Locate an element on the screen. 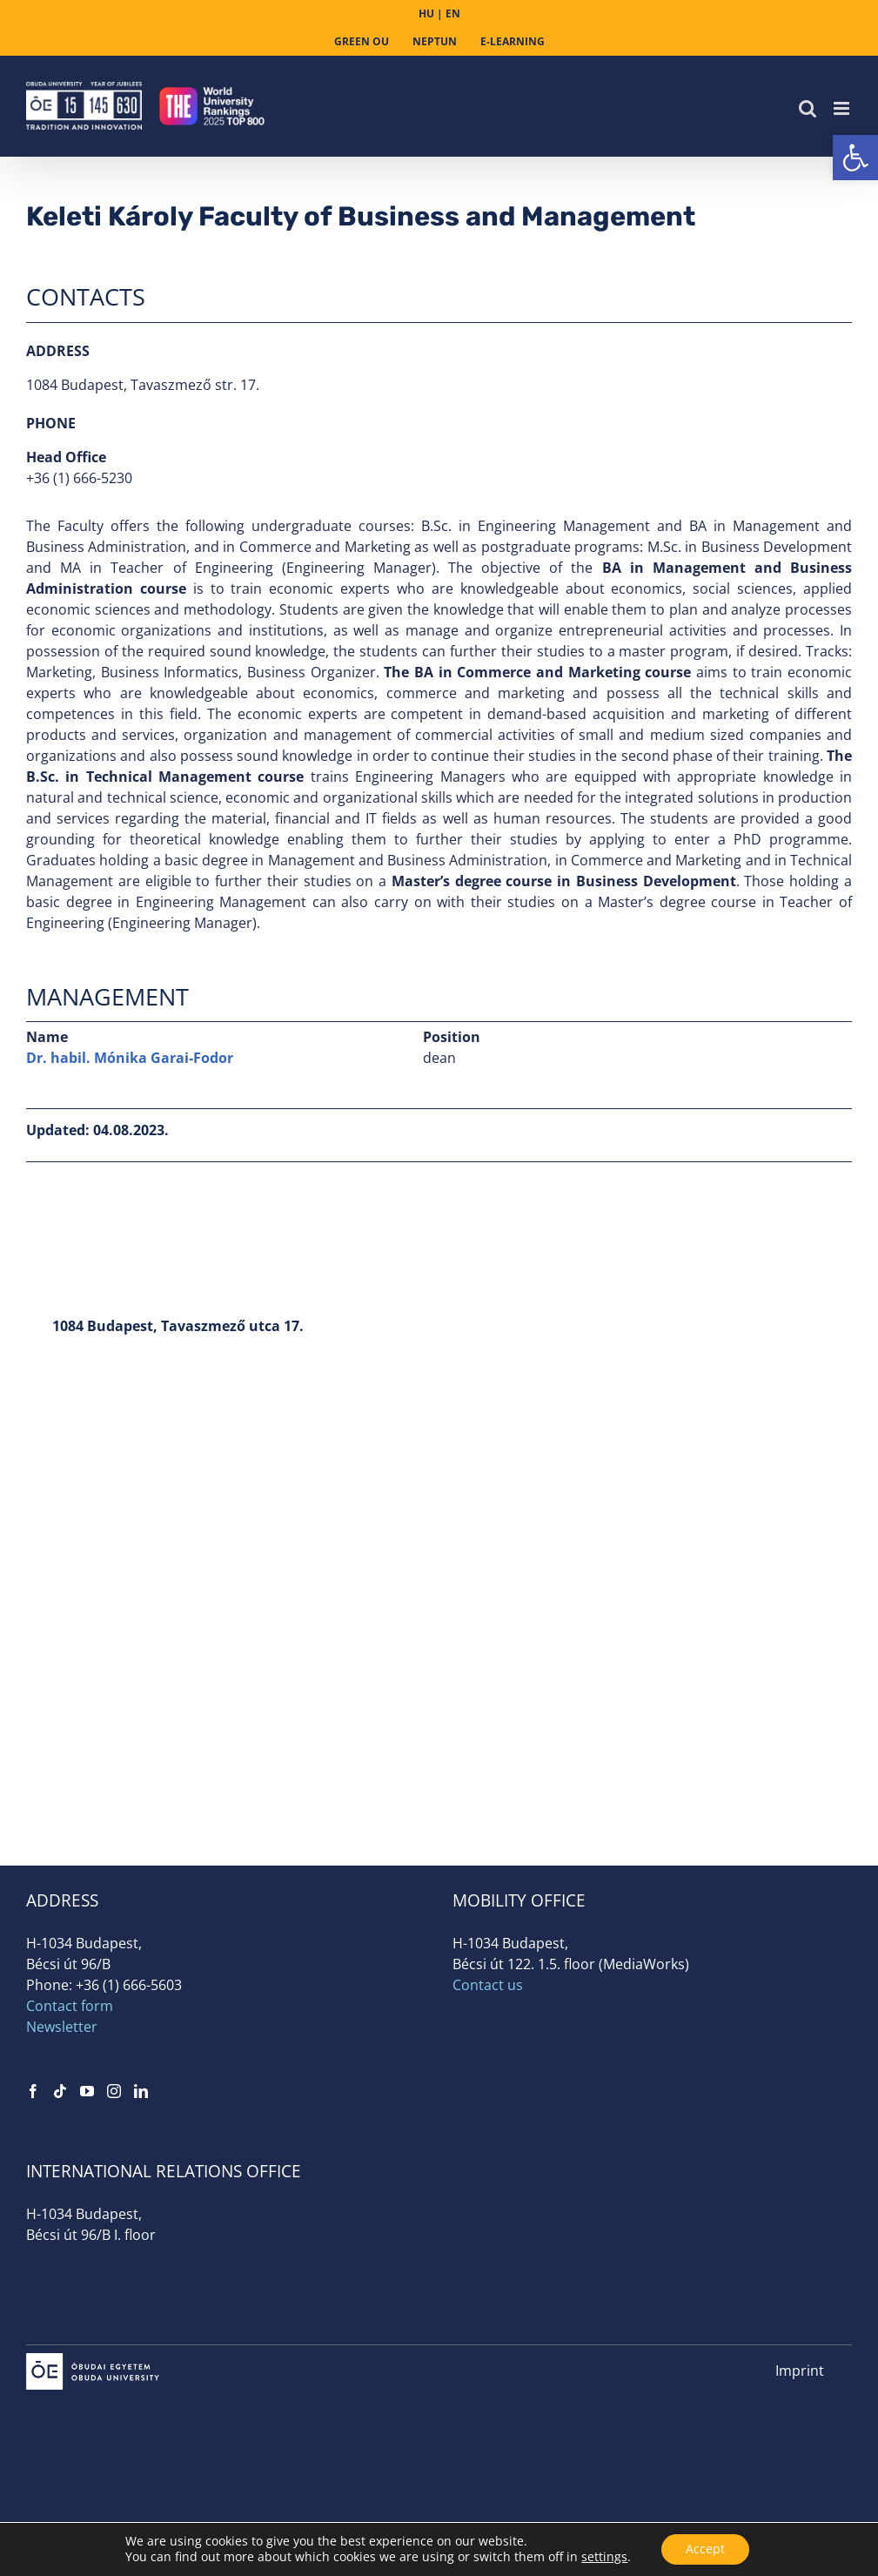 The height and width of the screenshot is (2576, 878). Contact form [link] is located at coordinates (69, 2005).